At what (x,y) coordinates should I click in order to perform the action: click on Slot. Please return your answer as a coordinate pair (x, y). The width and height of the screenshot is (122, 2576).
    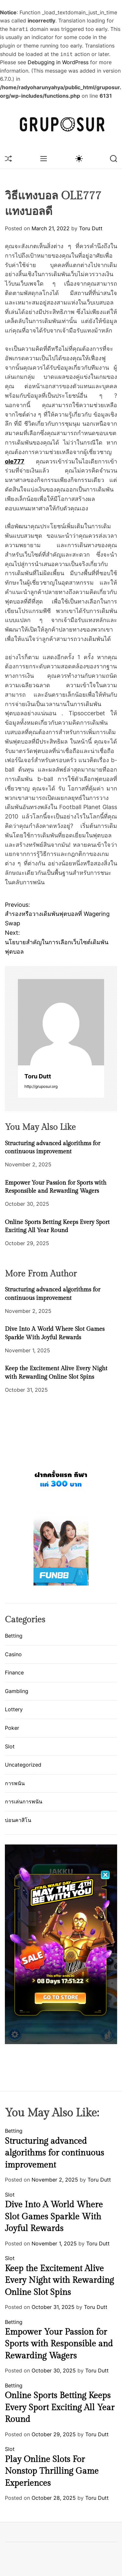
    Looking at the image, I should click on (10, 1746).